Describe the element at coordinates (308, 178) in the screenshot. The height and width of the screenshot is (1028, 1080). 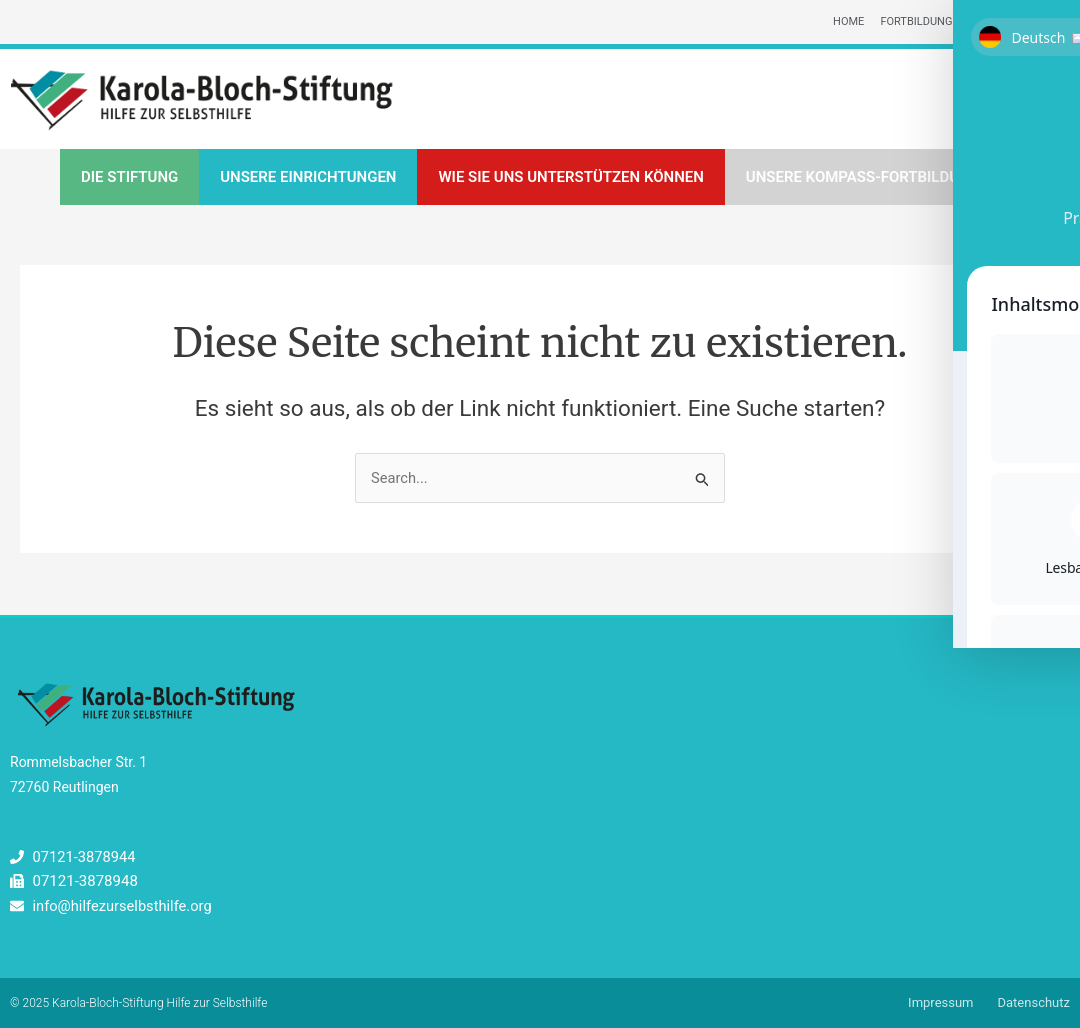
I see `Unsere Einrichtungen [button]` at that location.